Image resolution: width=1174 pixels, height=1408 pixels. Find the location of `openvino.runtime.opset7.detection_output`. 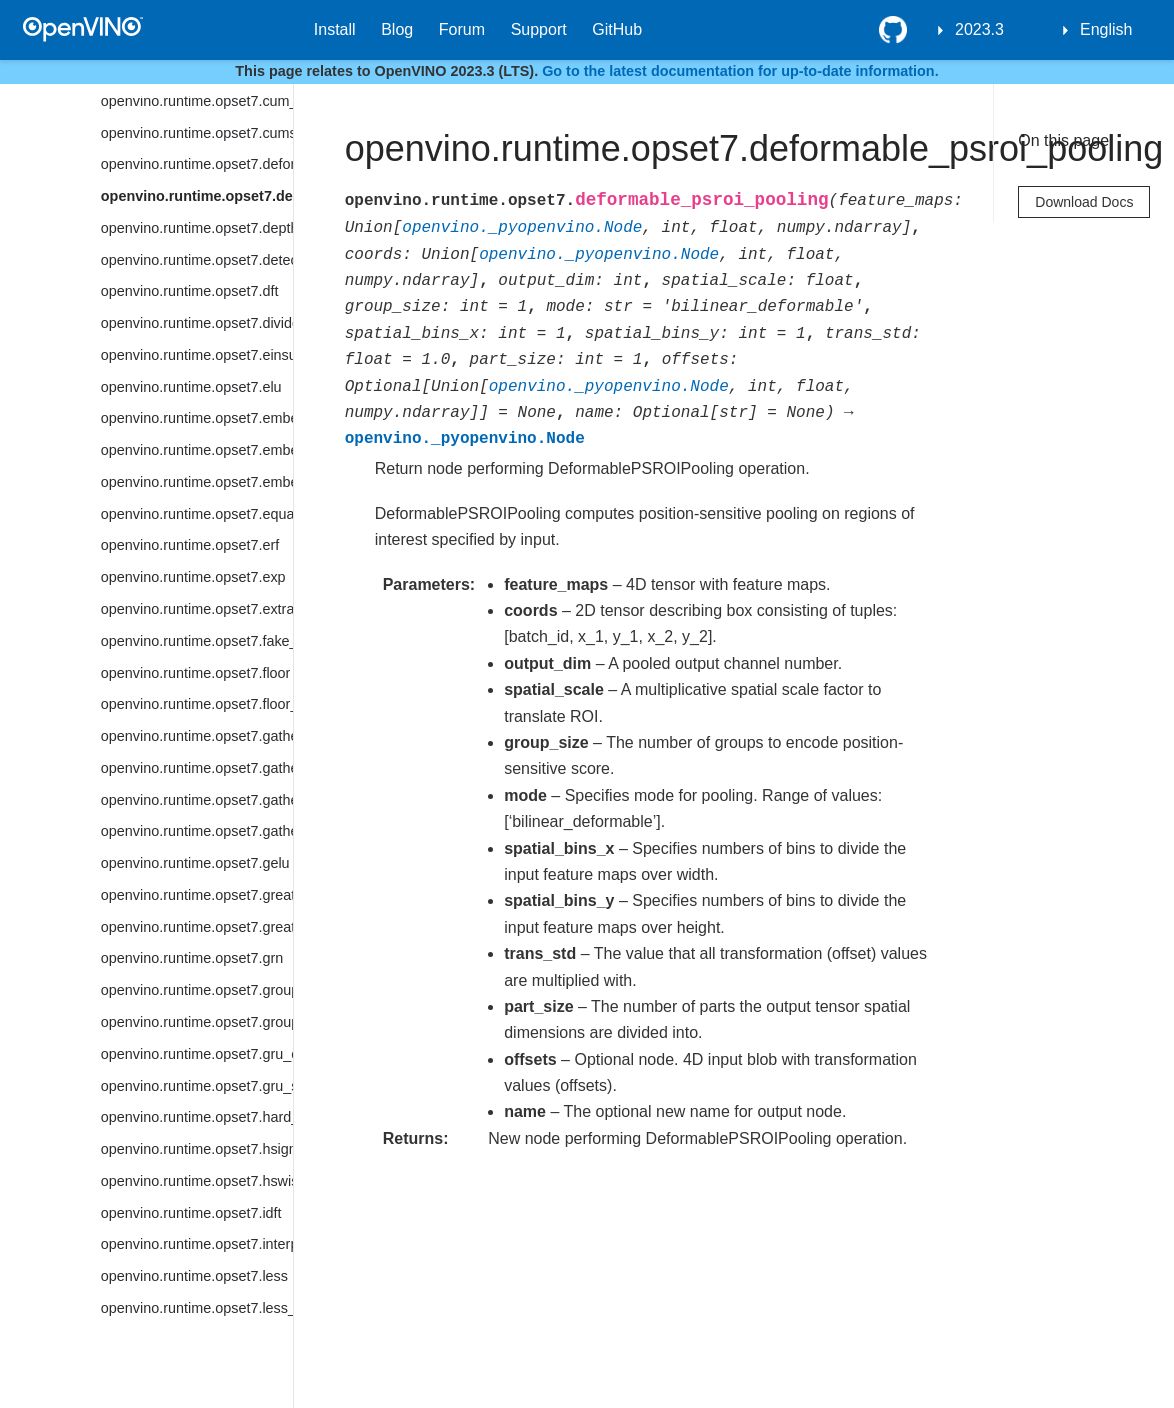

openvino.runtime.opset7.detection_output is located at coordinates (197, 260).